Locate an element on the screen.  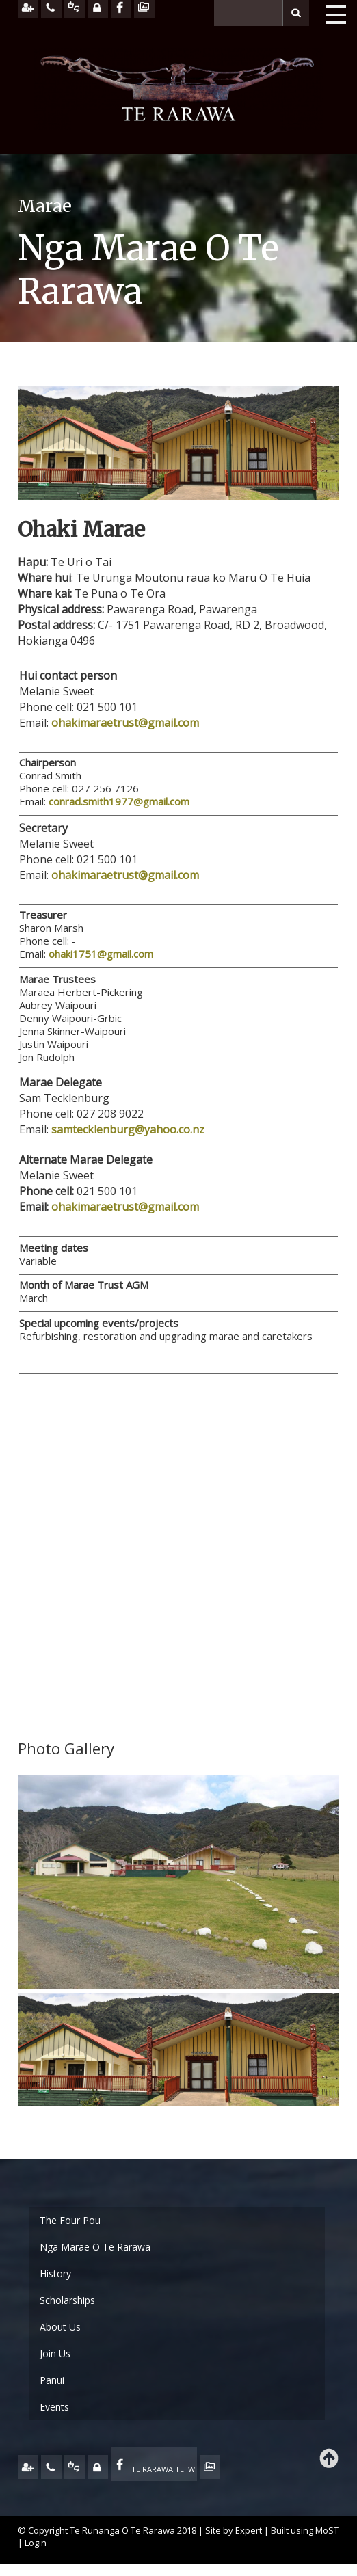
conrad.smith1977@gmail.com is located at coordinates (119, 801).